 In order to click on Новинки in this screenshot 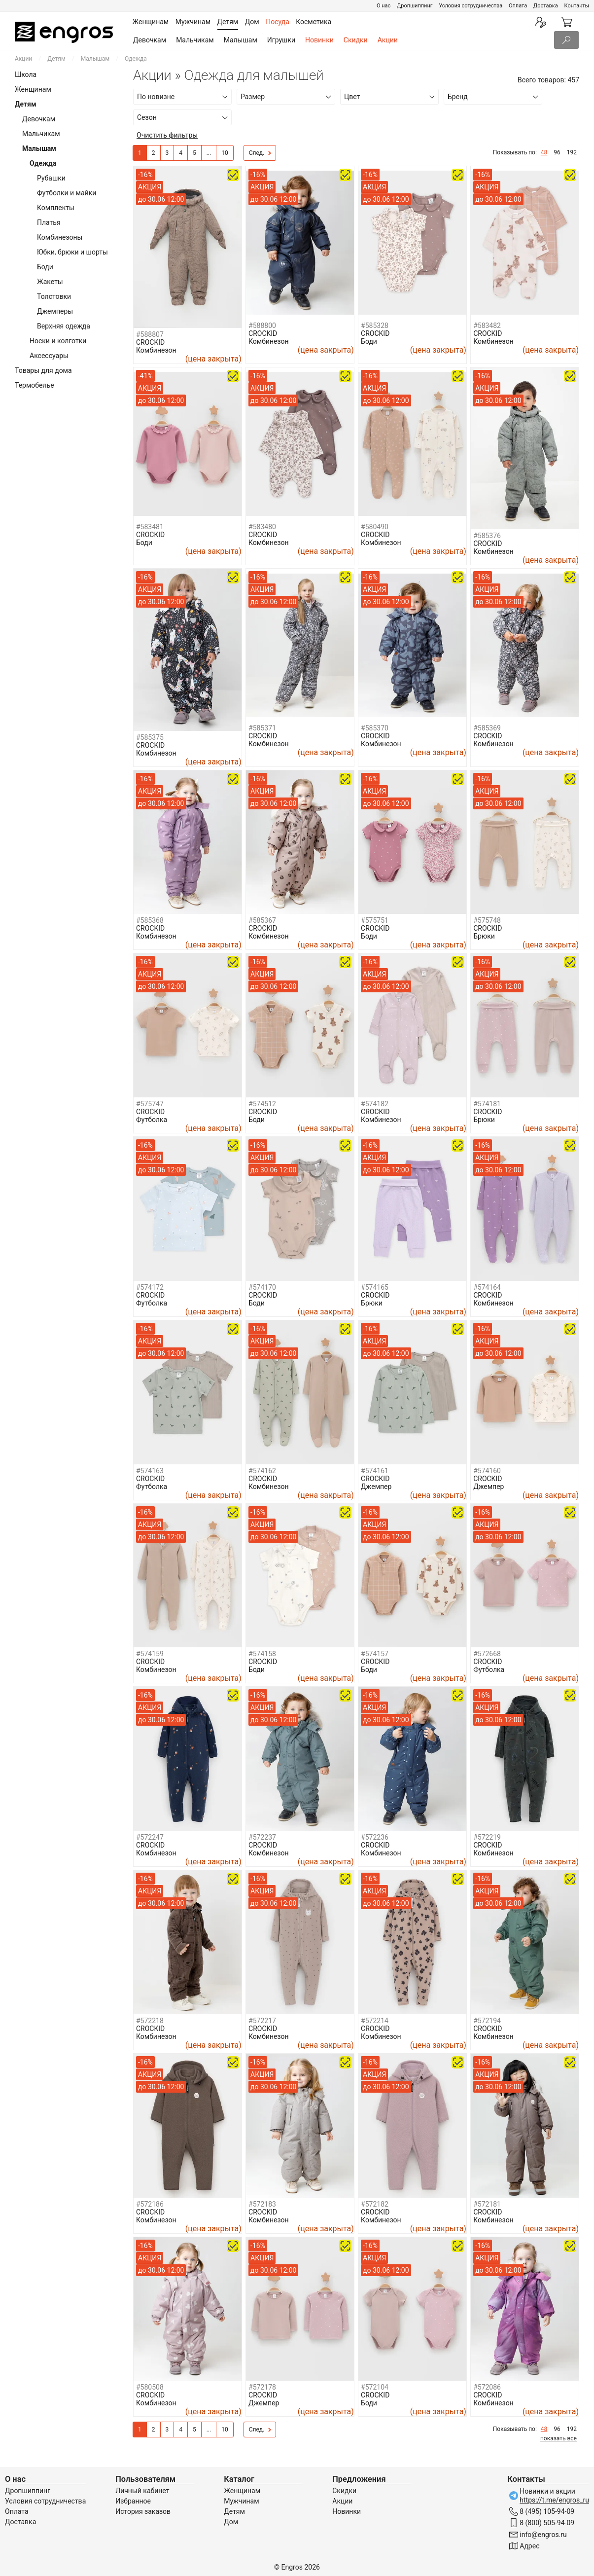, I will do `click(319, 40)`.